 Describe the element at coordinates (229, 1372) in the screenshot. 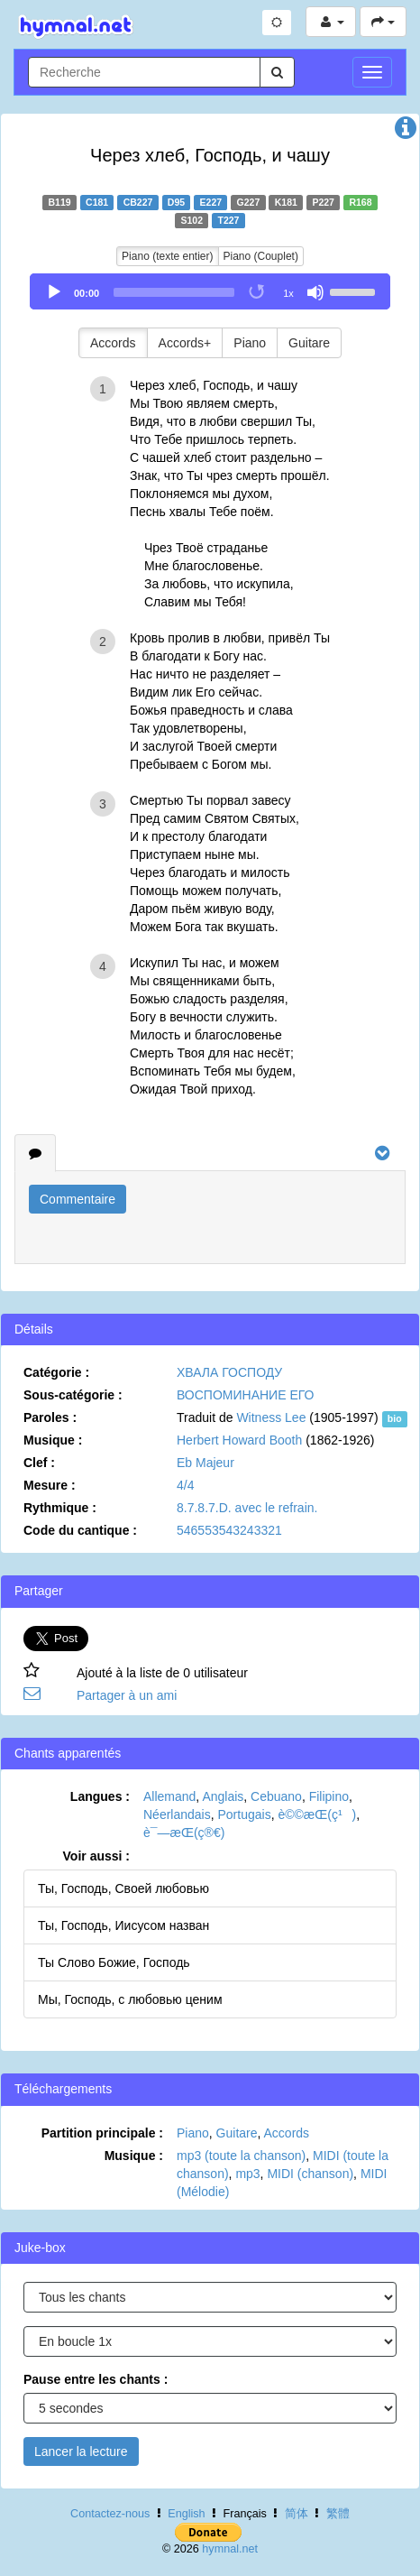

I see `ХВАЛА ГОСПОДУ` at that location.